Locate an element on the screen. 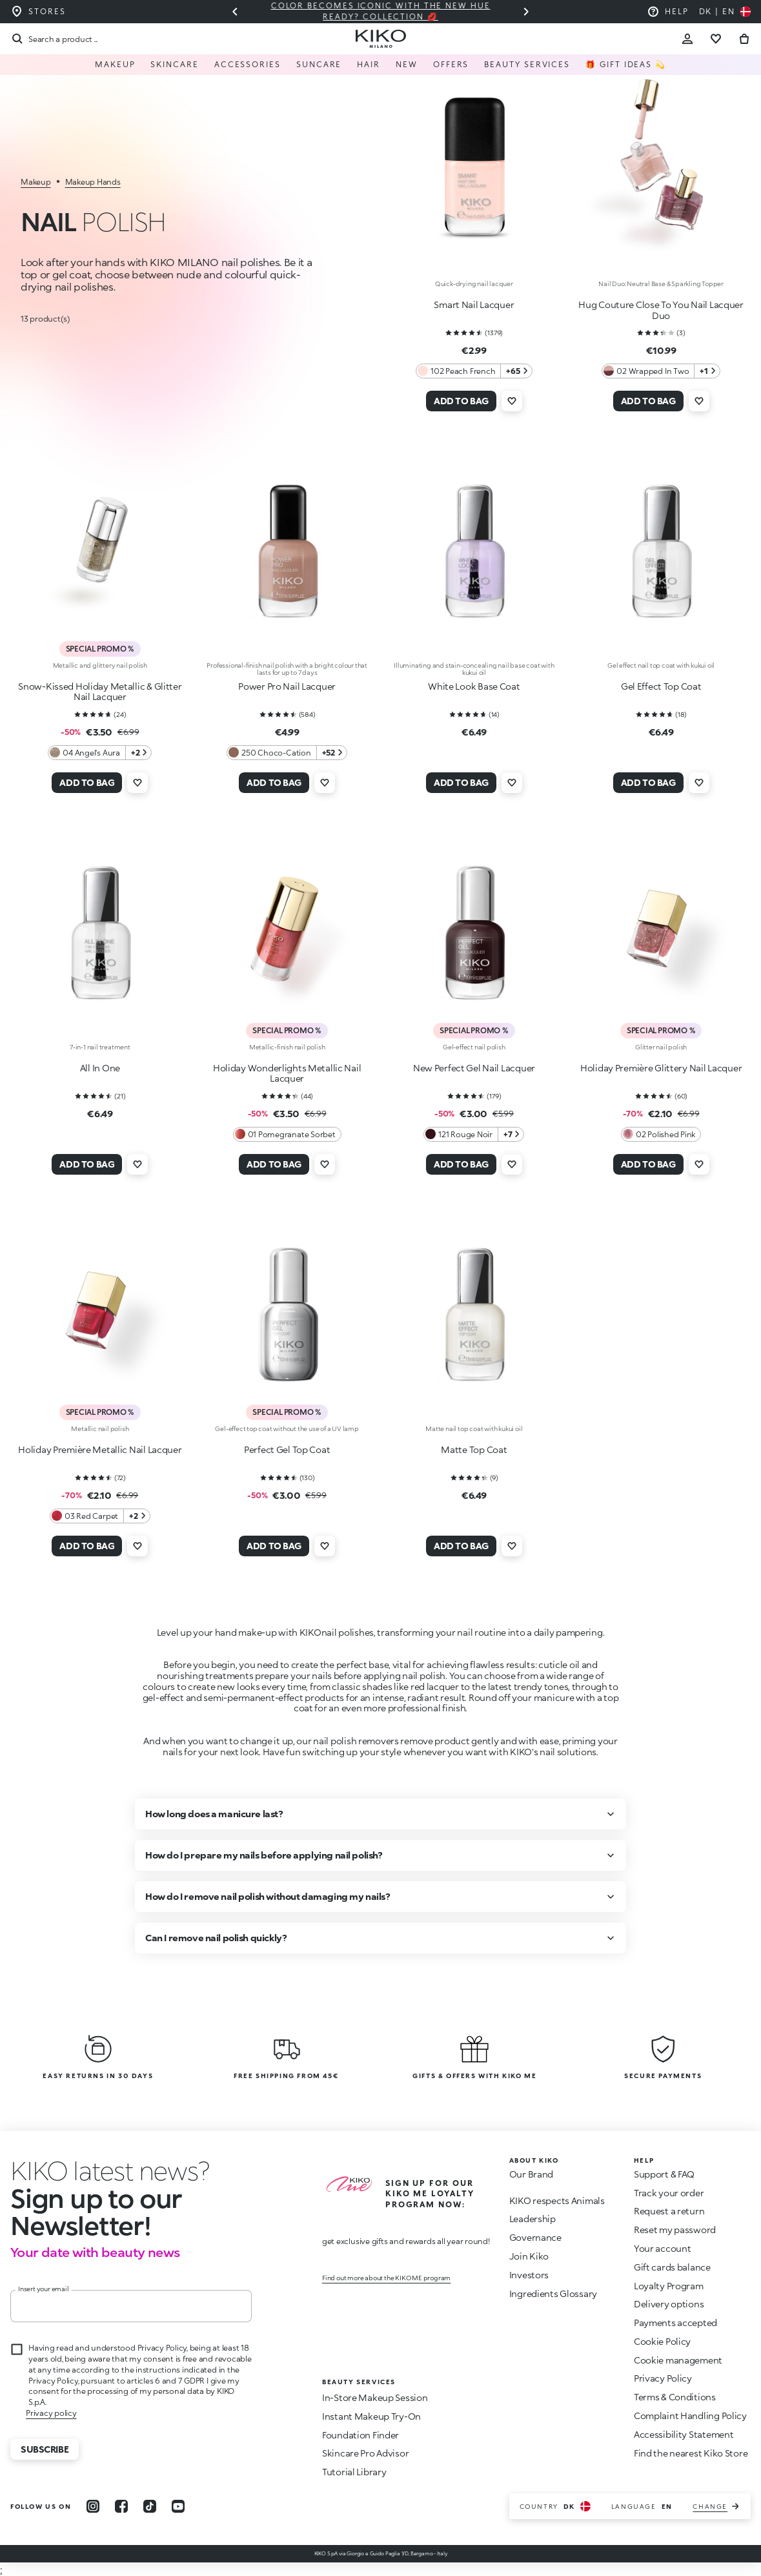  Investors is located at coordinates (529, 2274).